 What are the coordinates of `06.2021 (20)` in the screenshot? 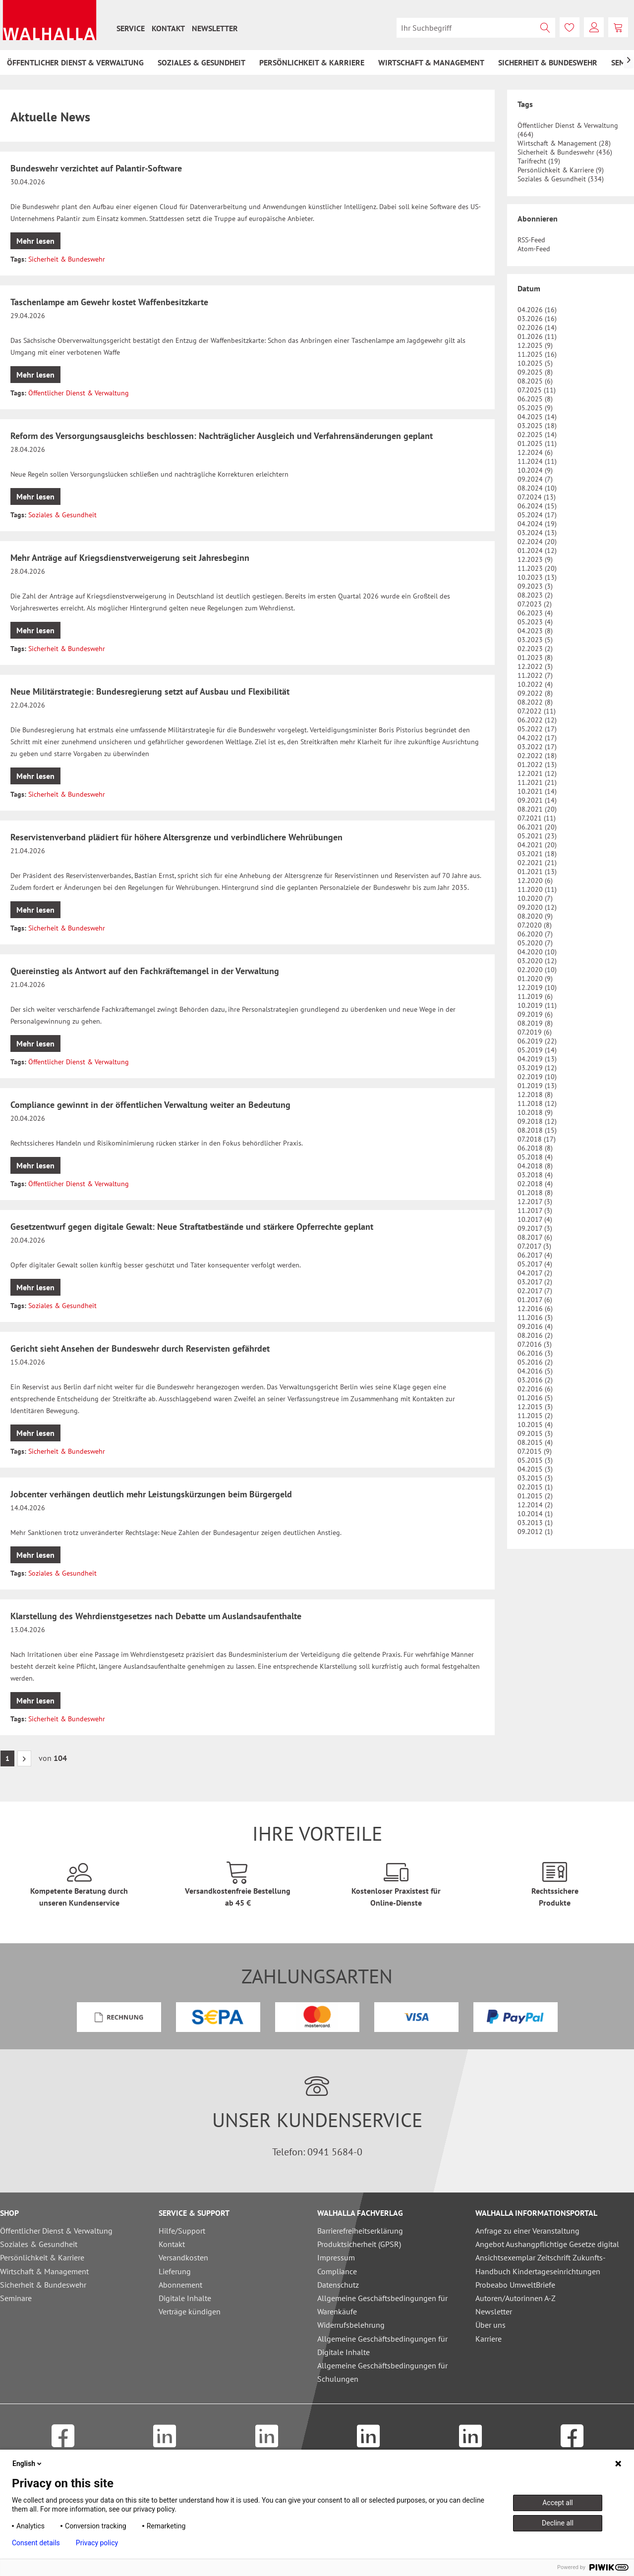 It's located at (537, 826).